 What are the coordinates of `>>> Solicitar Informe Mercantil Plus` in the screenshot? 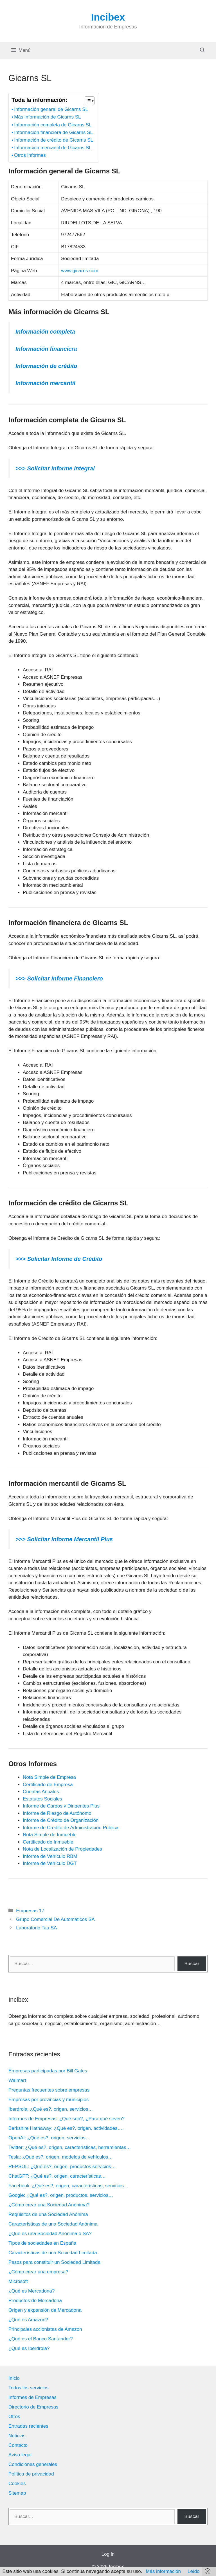 It's located at (64, 1539).